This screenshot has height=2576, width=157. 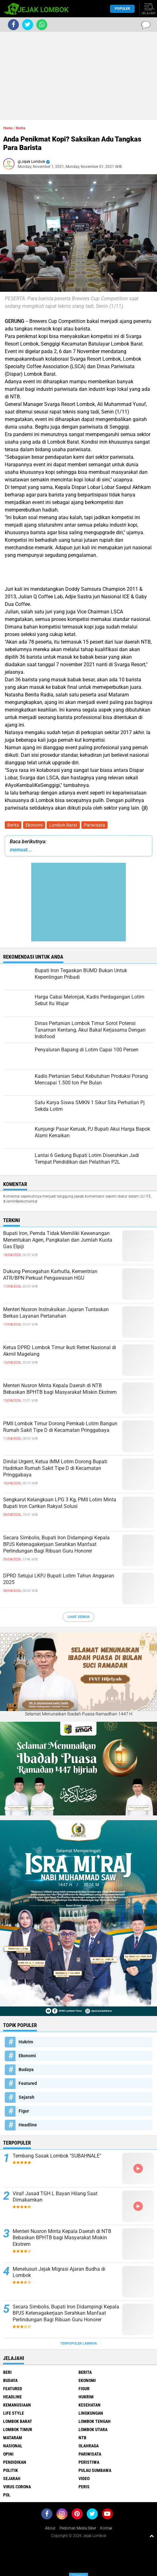 What do you see at coordinates (59, 2272) in the screenshot?
I see `Menelusuri Jejak Migrasi Ajaran Budha di Lombok` at bounding box center [59, 2272].